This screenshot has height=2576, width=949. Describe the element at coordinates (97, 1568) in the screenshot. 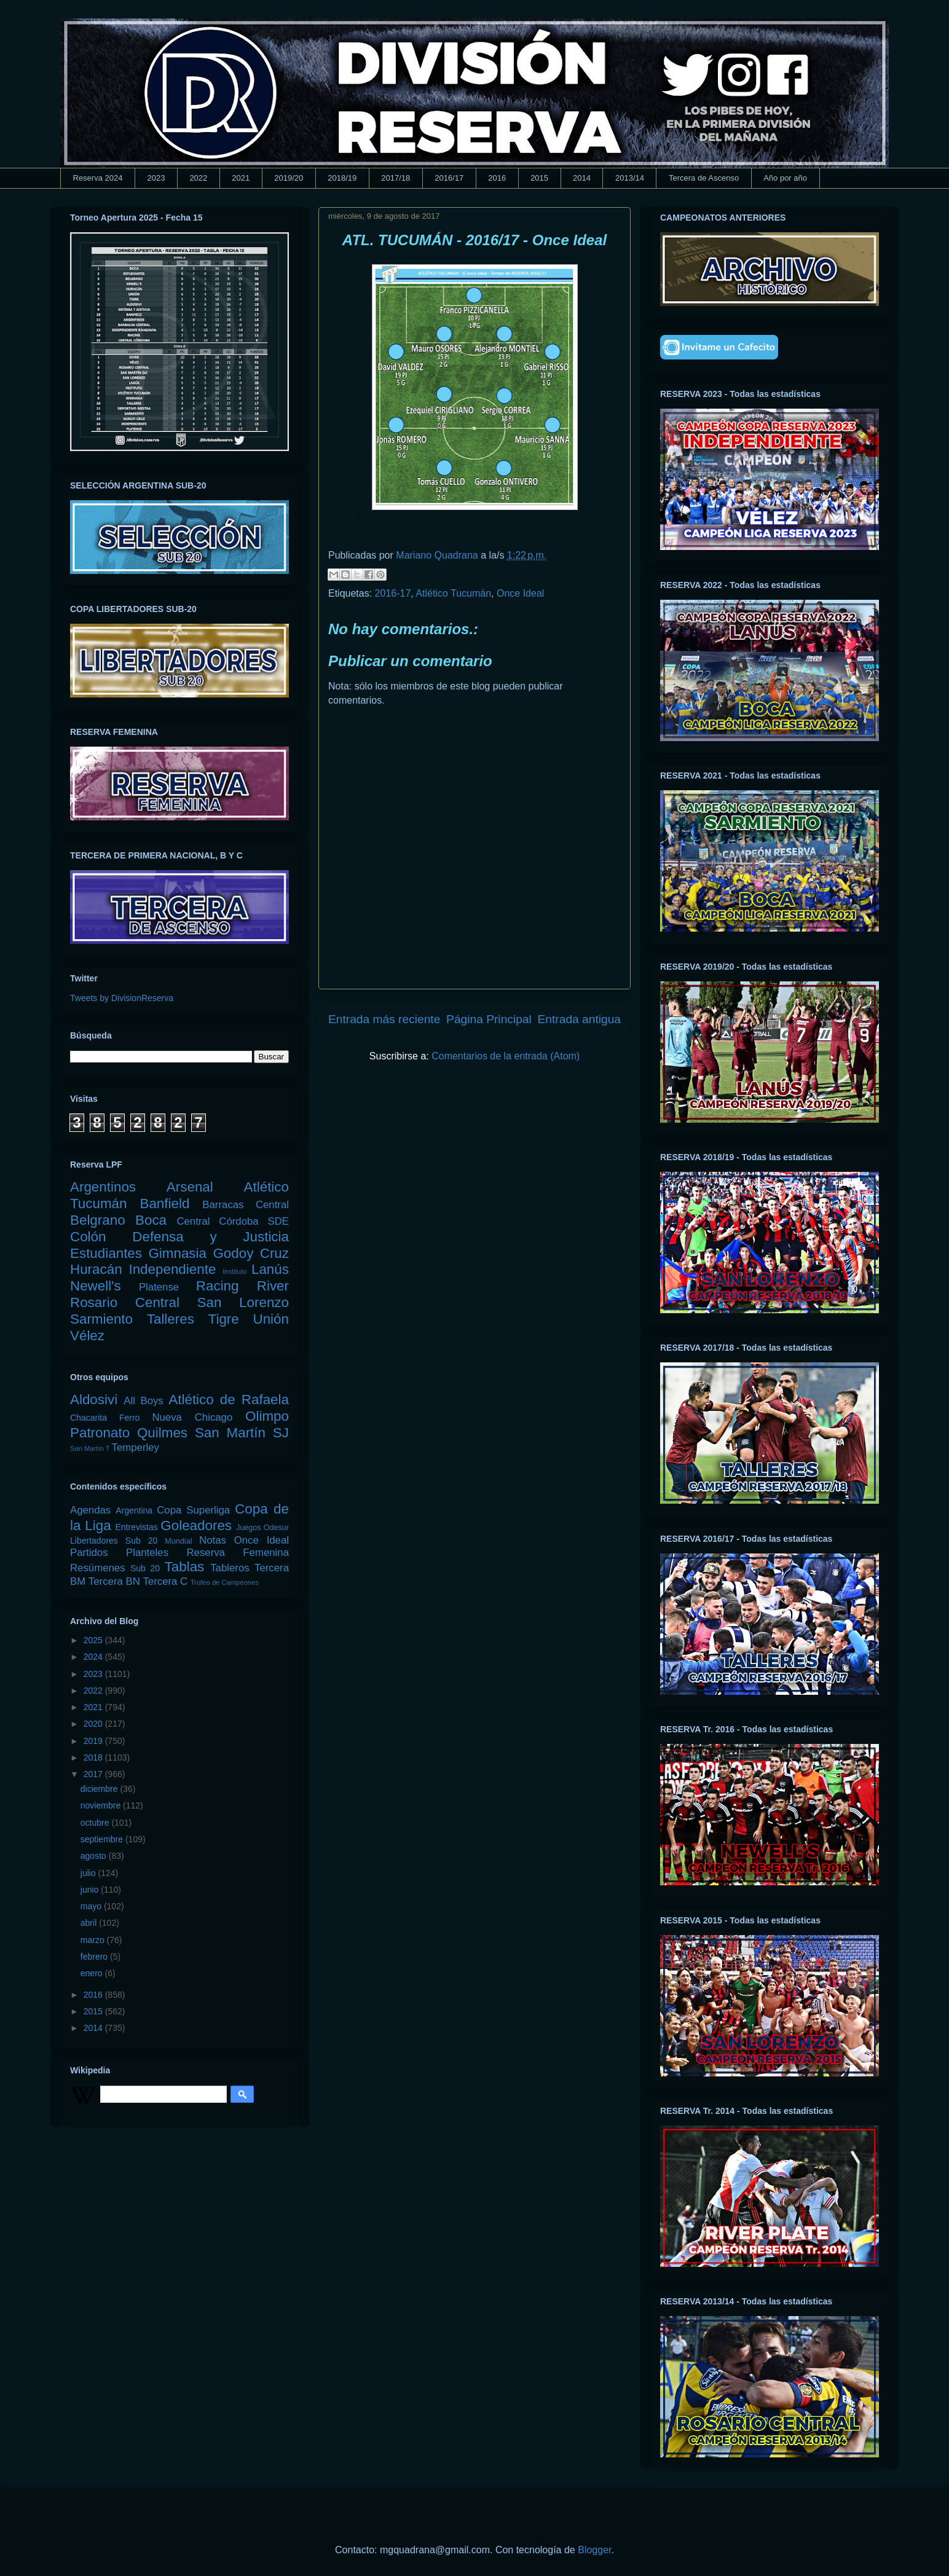

I see `Resúmenes` at that location.